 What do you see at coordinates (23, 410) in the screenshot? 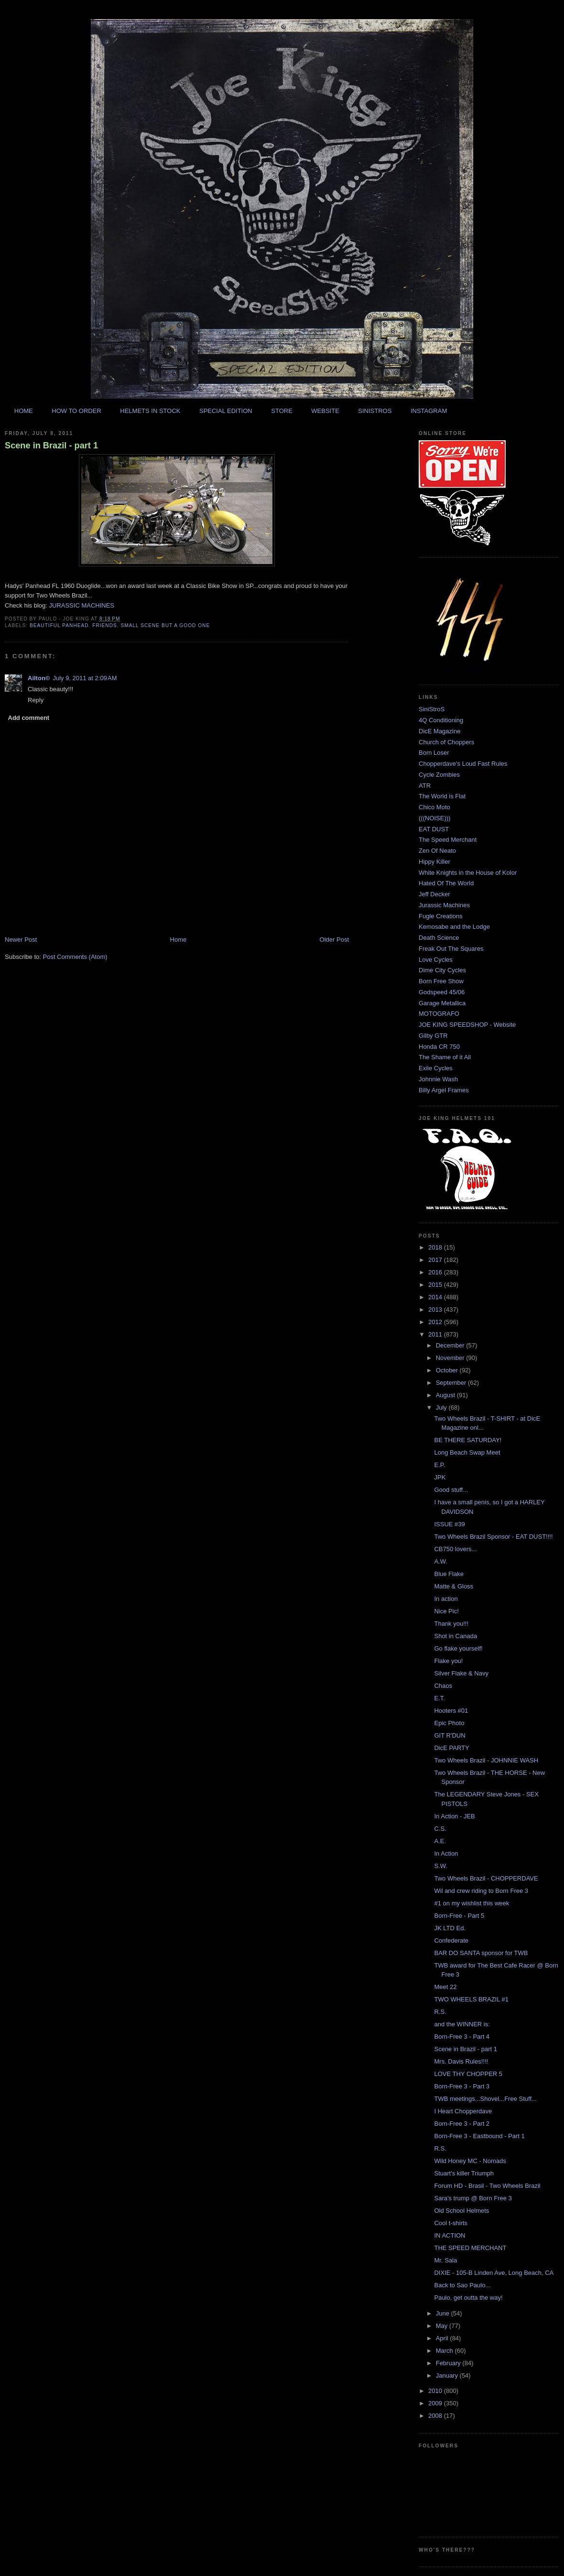
I see `HOME` at bounding box center [23, 410].